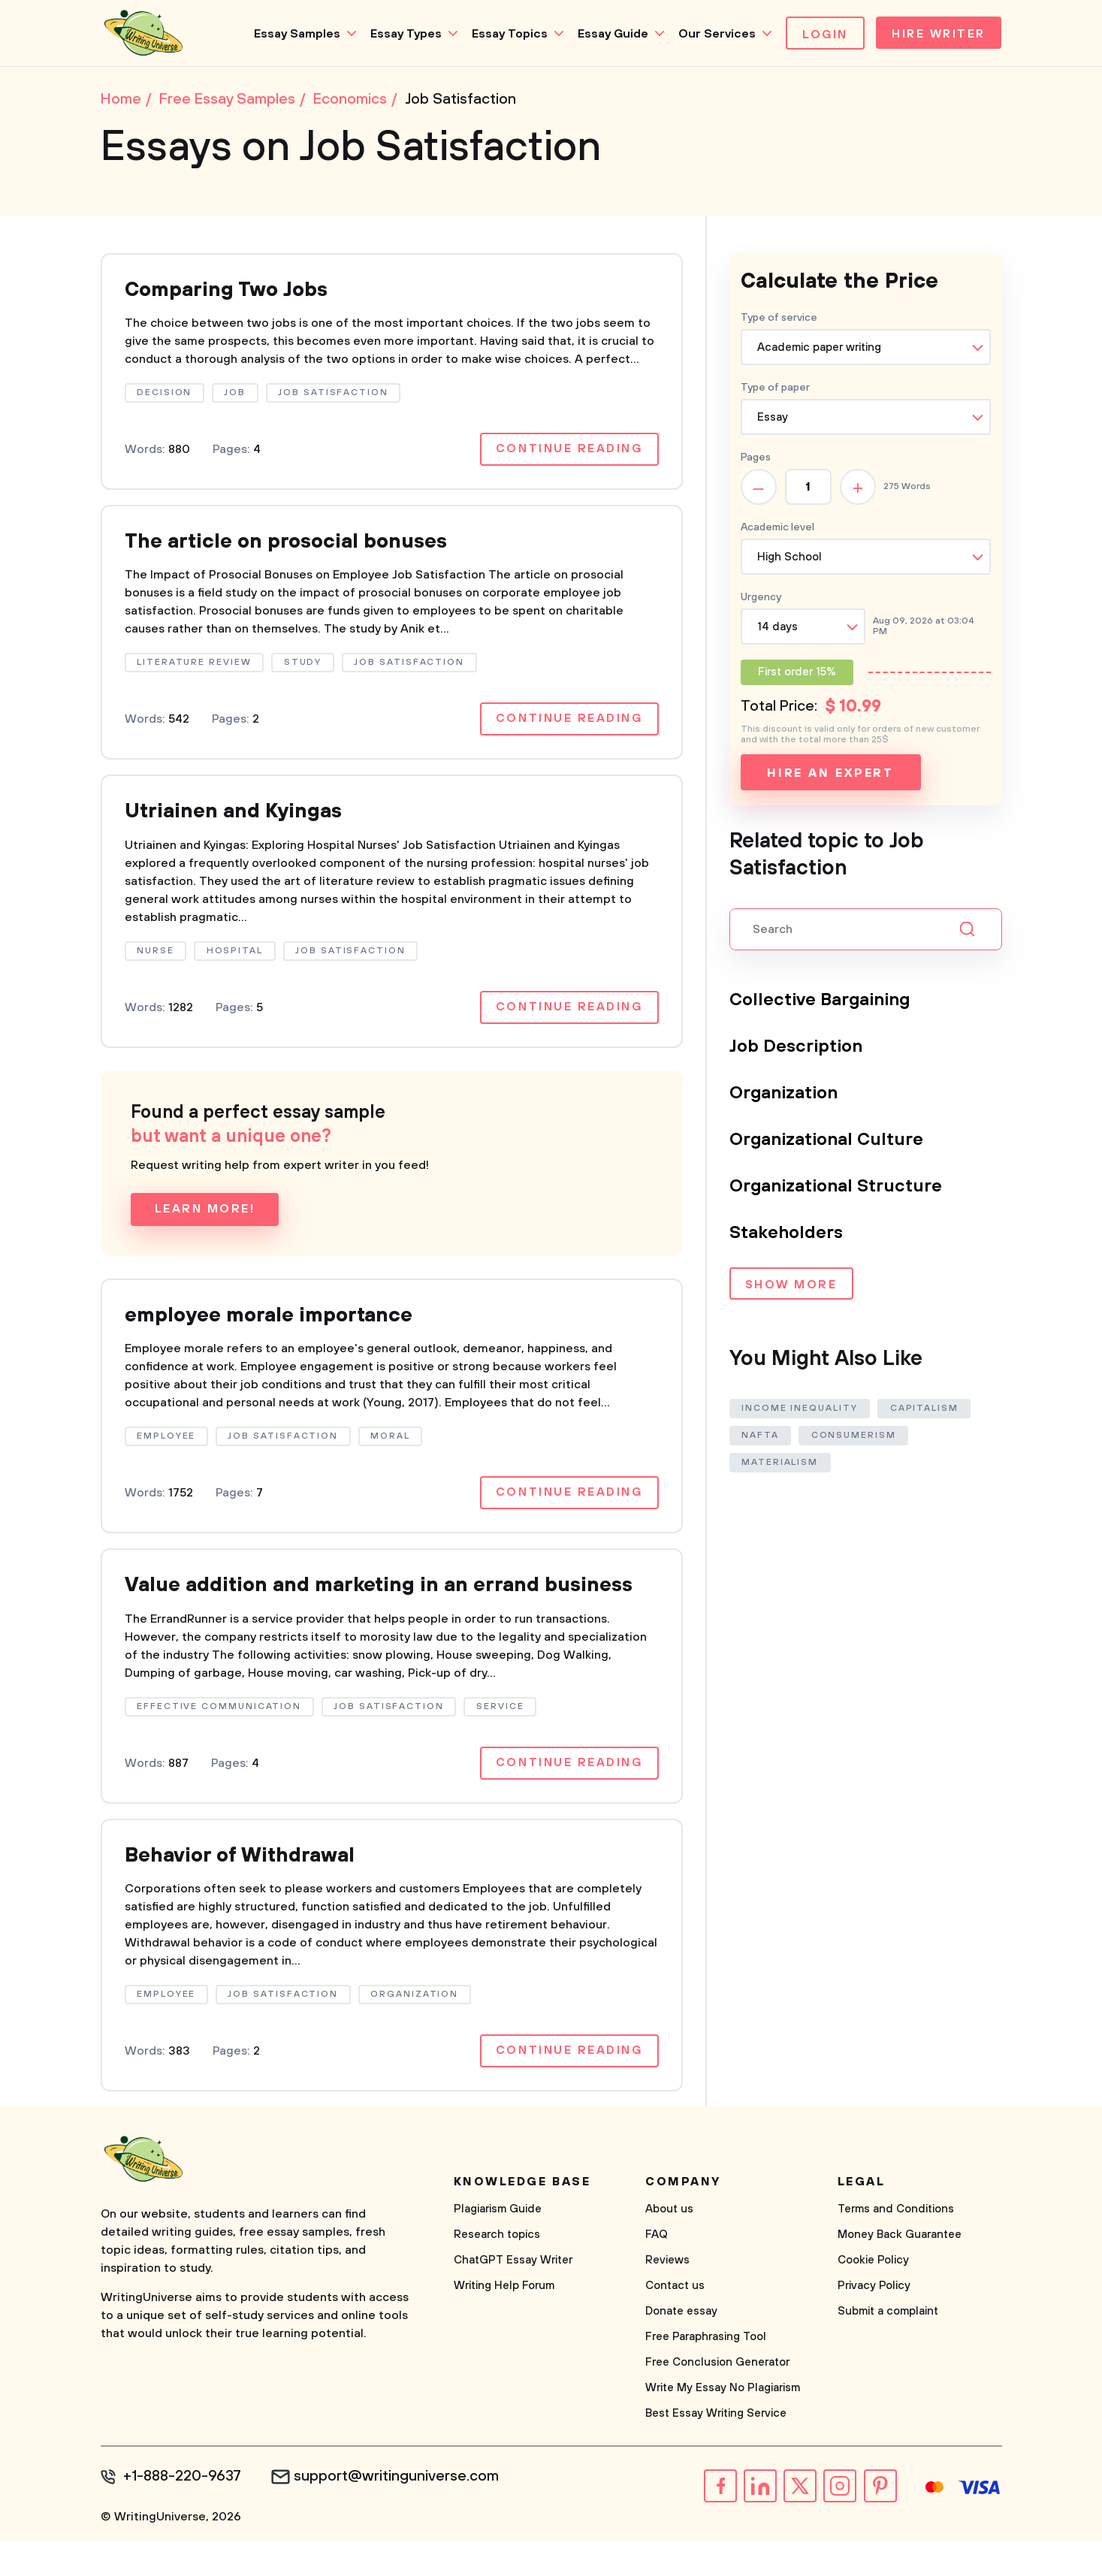  Describe the element at coordinates (830, 774) in the screenshot. I see `Hire an expert` at that location.